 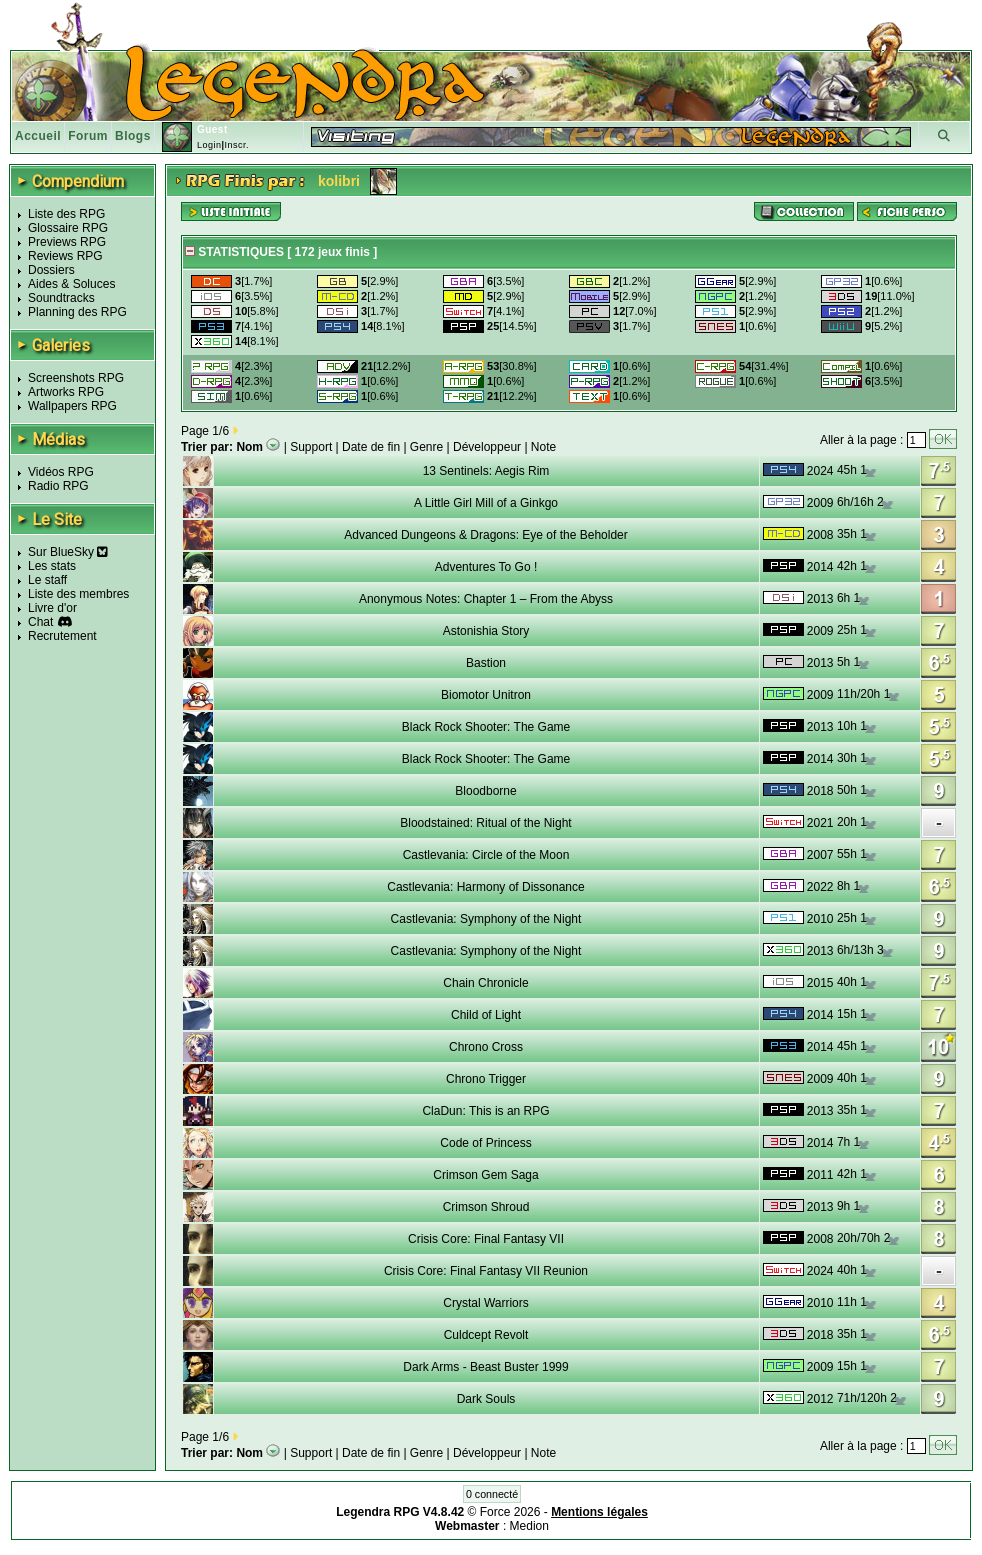 I want to click on 2008, so click(x=820, y=535).